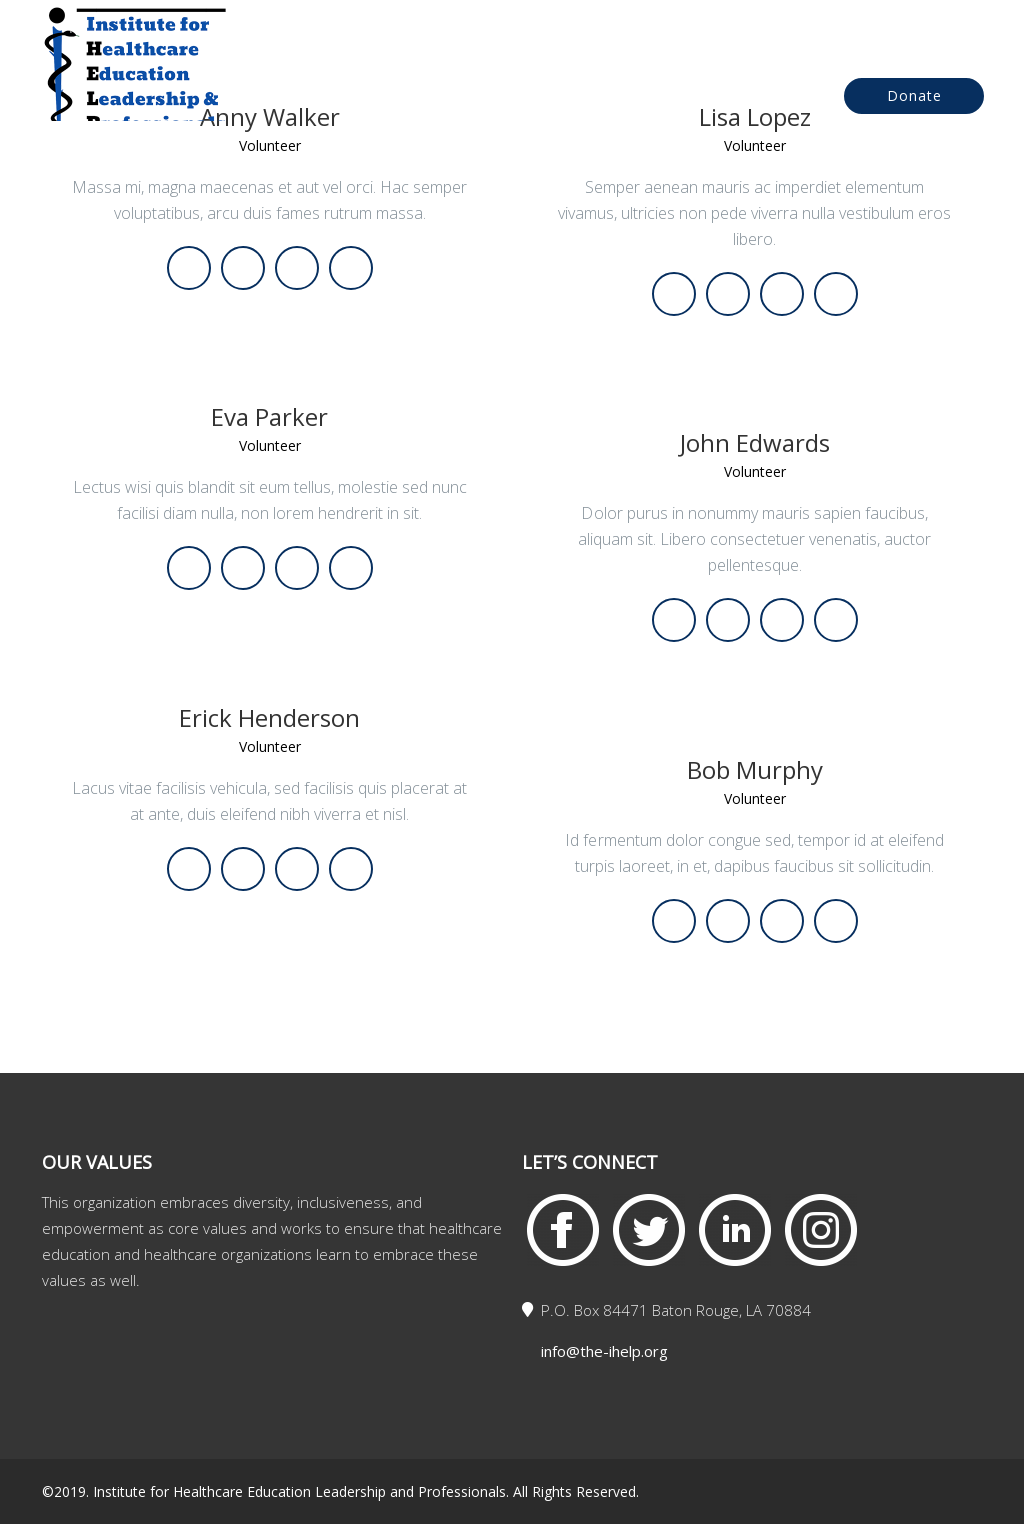 The width and height of the screenshot is (1024, 1524). I want to click on Donate, so click(914, 95).